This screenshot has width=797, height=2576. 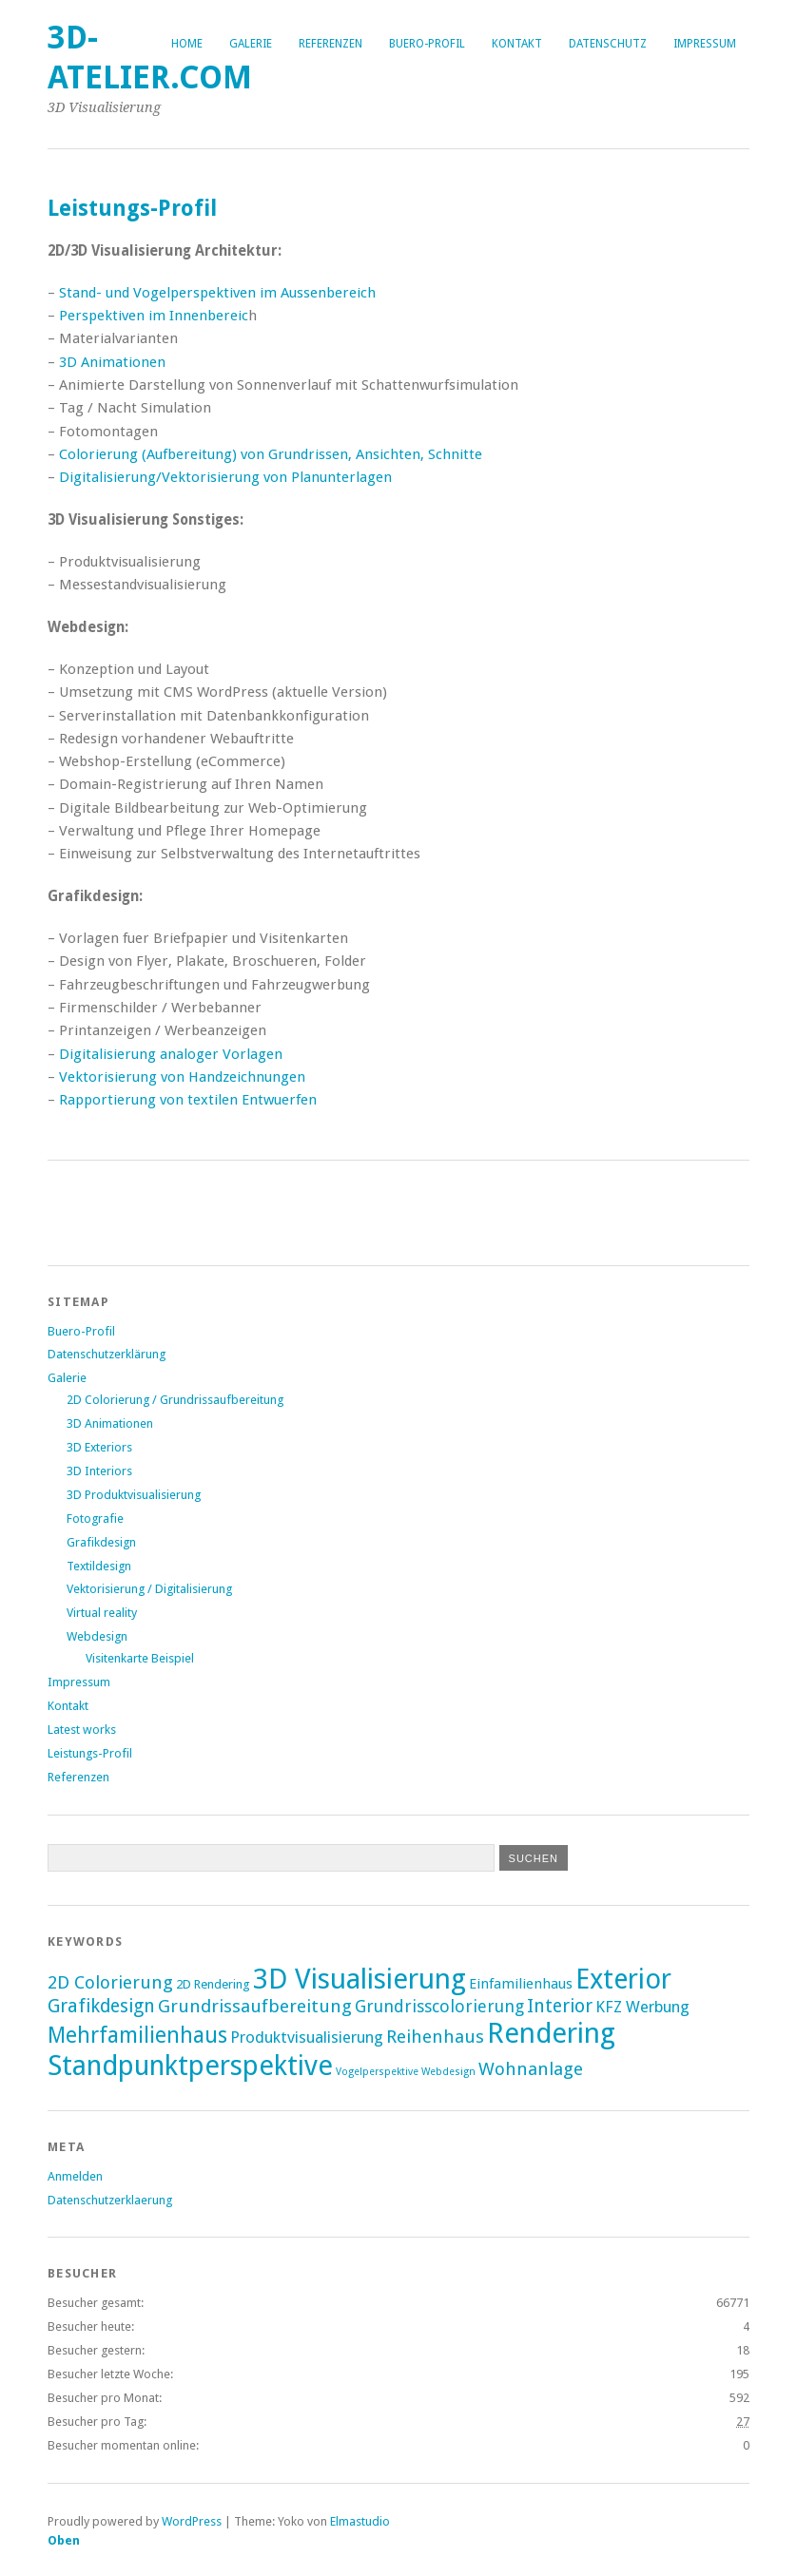 What do you see at coordinates (517, 43) in the screenshot?
I see `Kontakt` at bounding box center [517, 43].